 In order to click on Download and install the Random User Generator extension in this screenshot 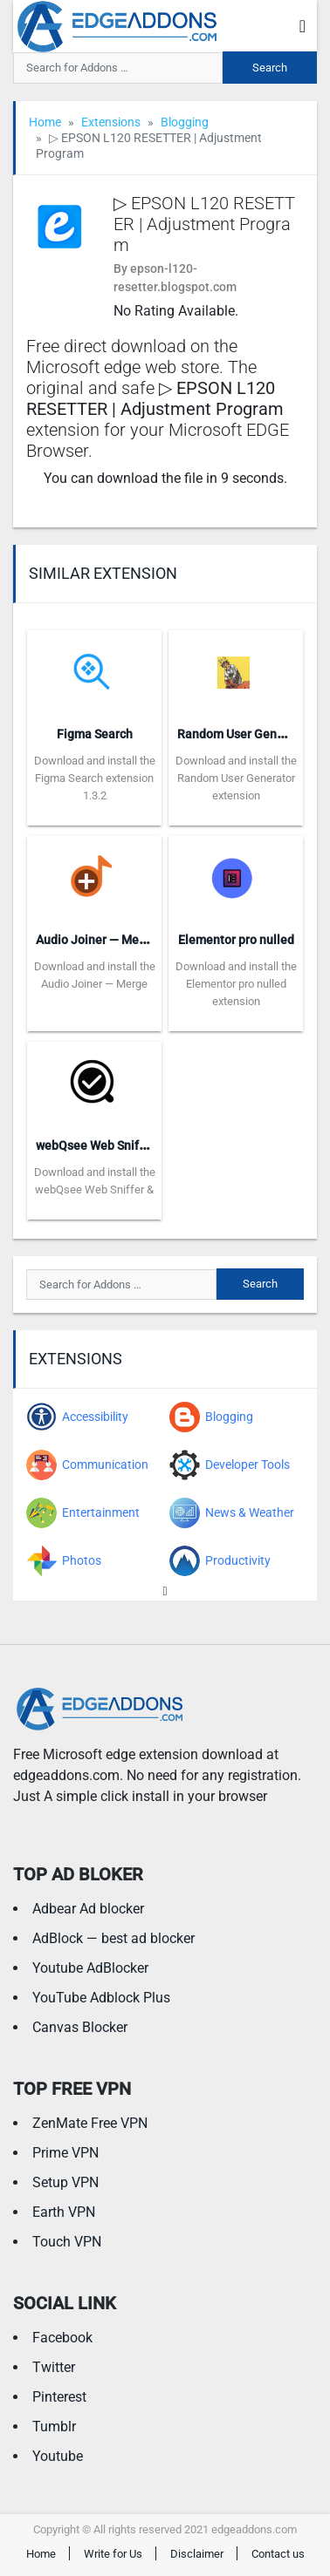, I will do `click(236, 778)`.